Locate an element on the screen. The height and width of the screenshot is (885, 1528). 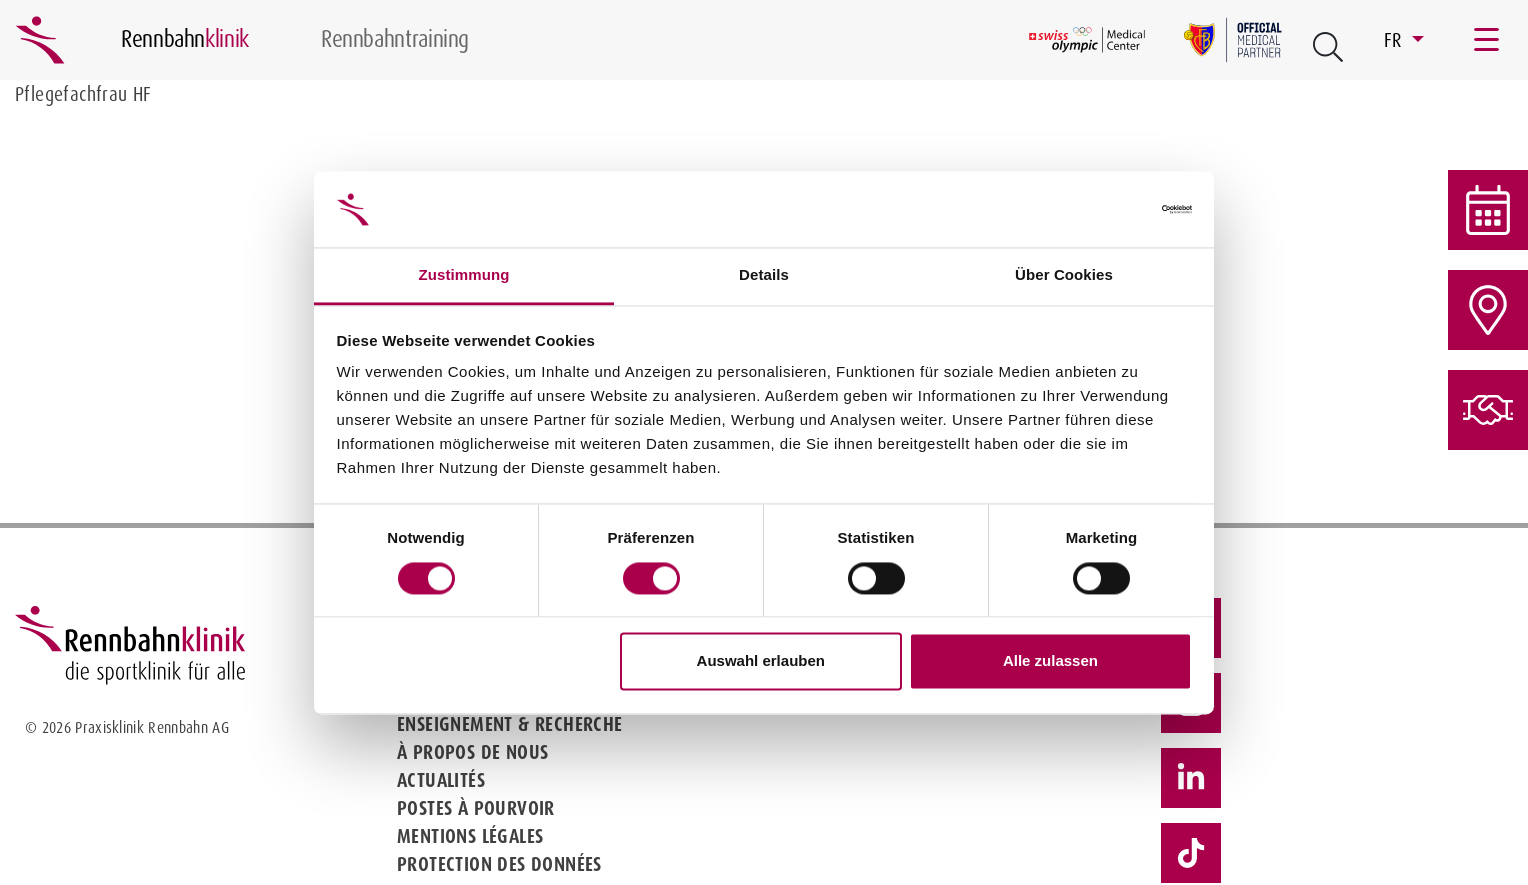
FR is located at coordinates (1395, 40).